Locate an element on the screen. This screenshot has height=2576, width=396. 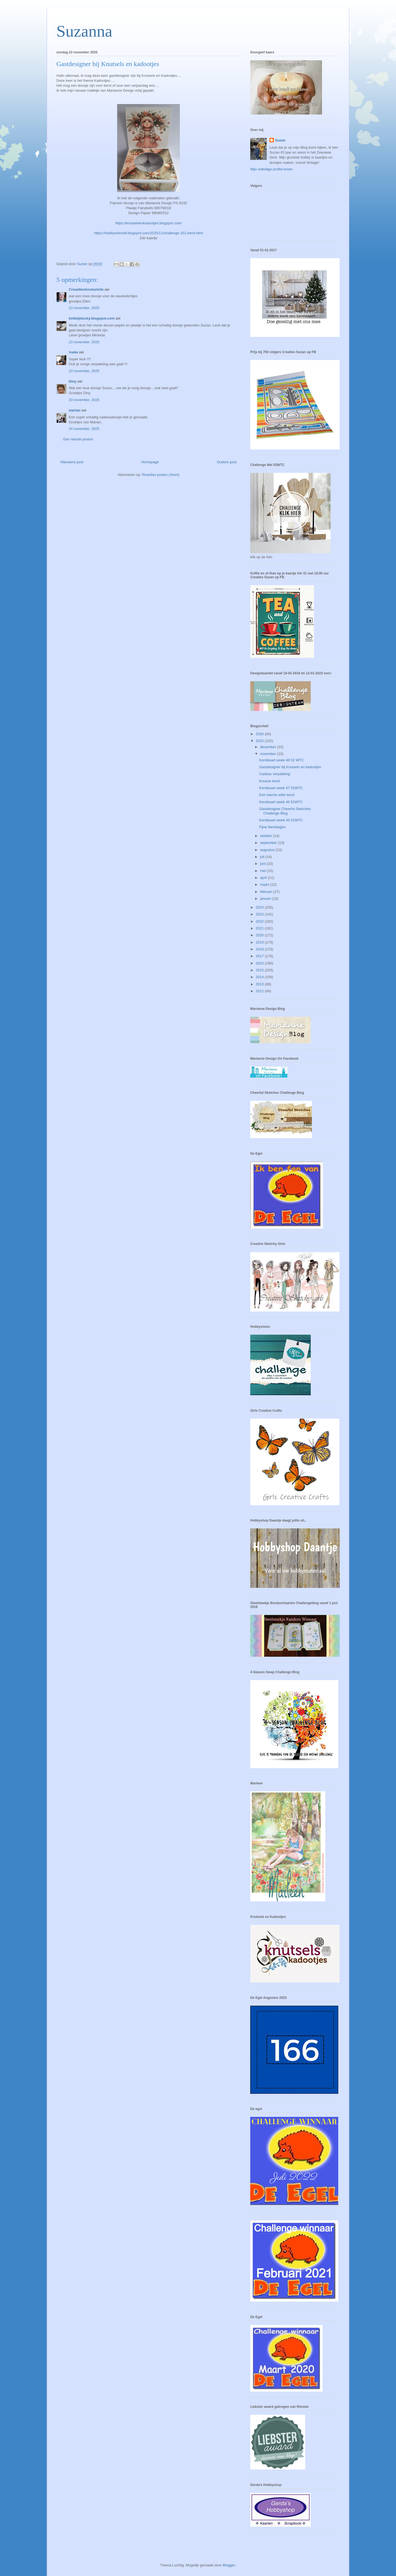
Suzan is located at coordinates (280, 140).